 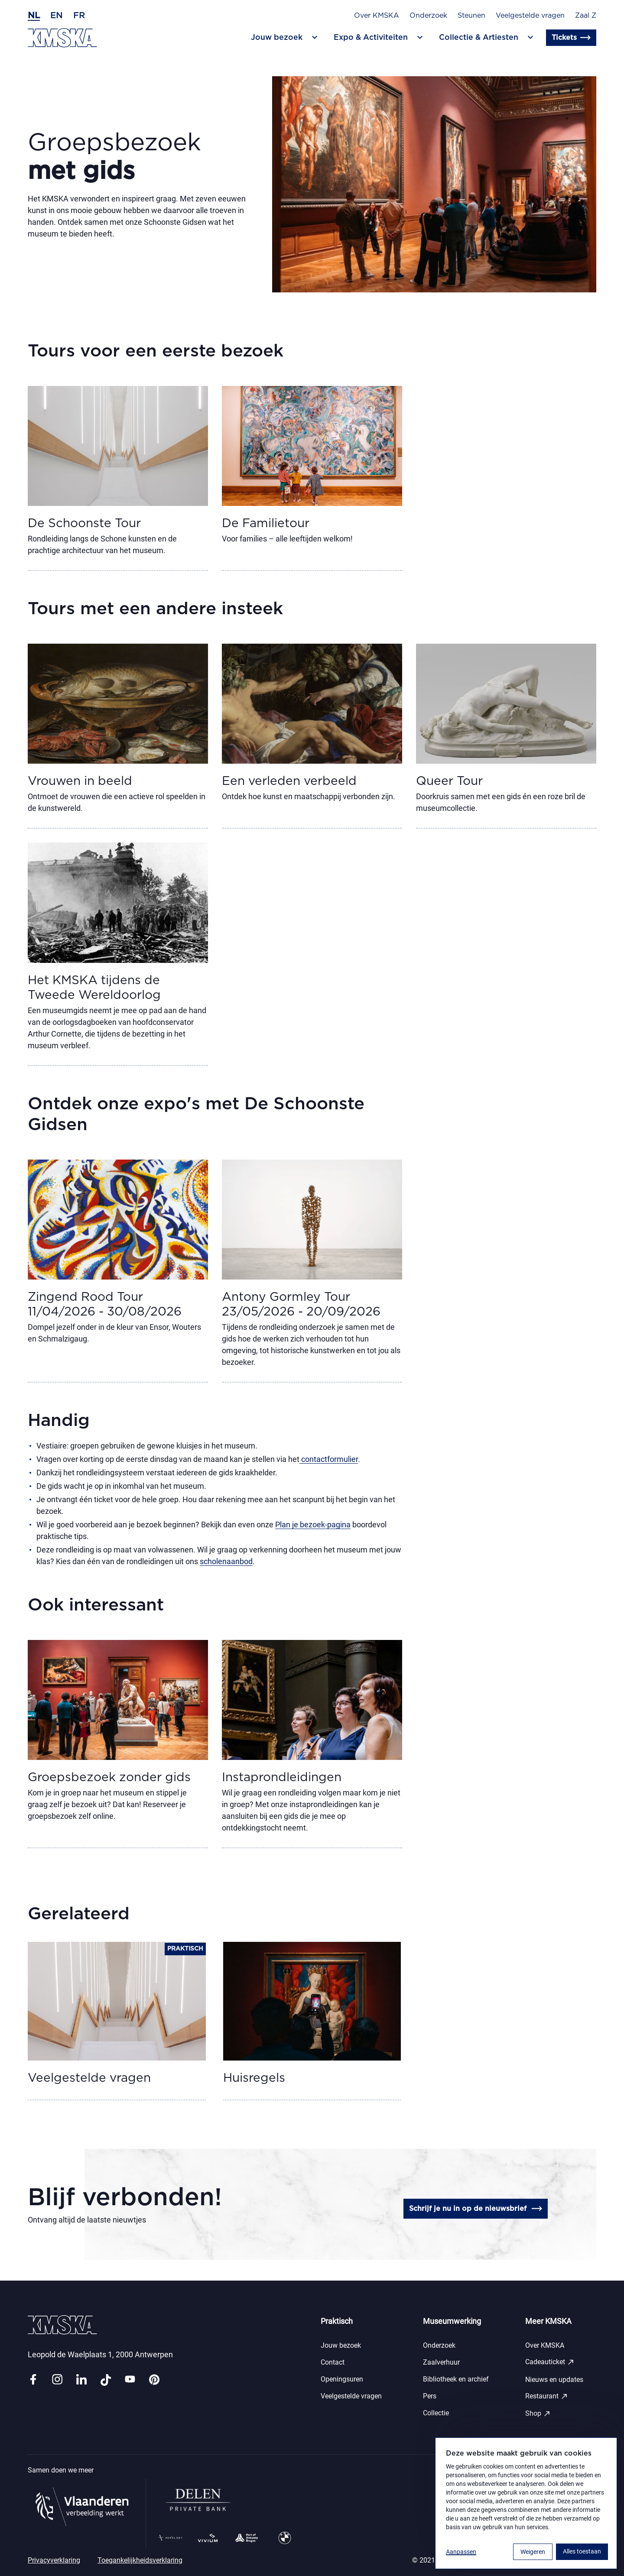 I want to click on Restaurant, so click(x=546, y=2396).